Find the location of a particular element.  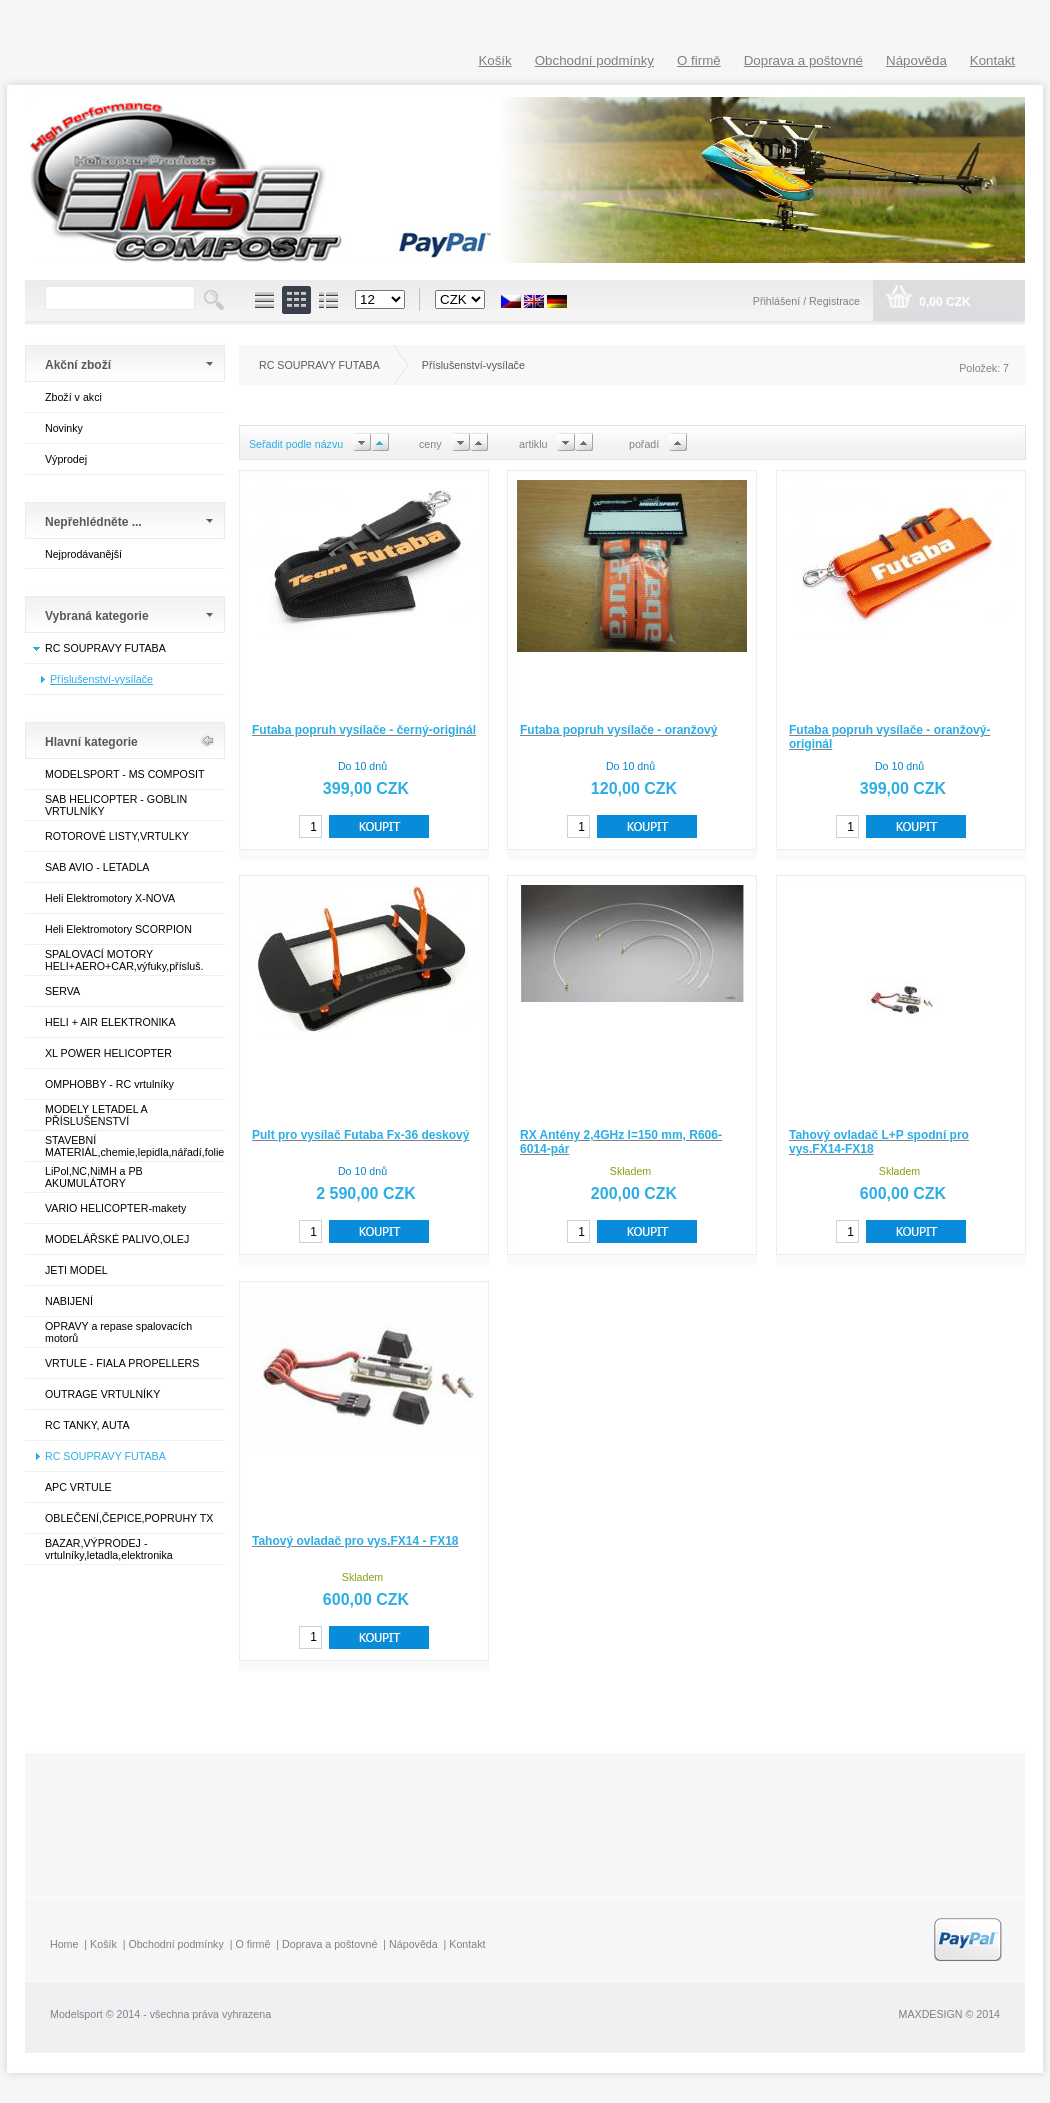

Nápověda is located at coordinates (916, 60).